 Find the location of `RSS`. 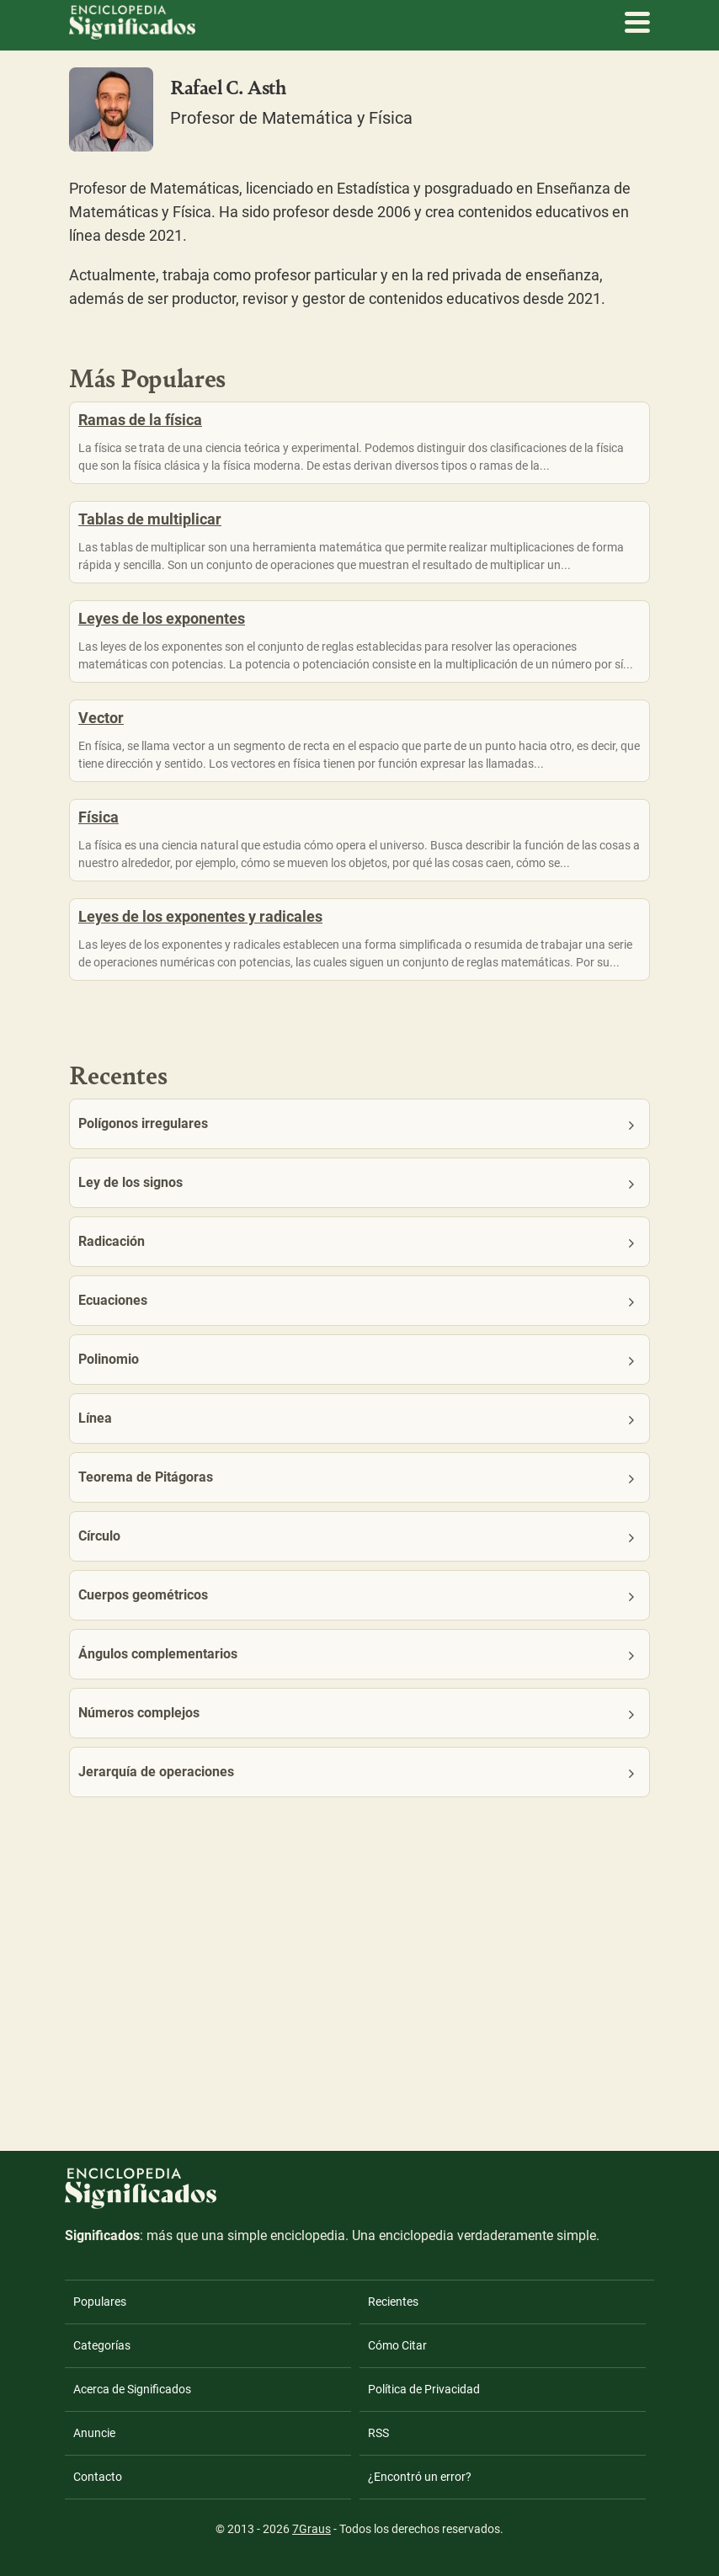

RSS is located at coordinates (378, 2433).